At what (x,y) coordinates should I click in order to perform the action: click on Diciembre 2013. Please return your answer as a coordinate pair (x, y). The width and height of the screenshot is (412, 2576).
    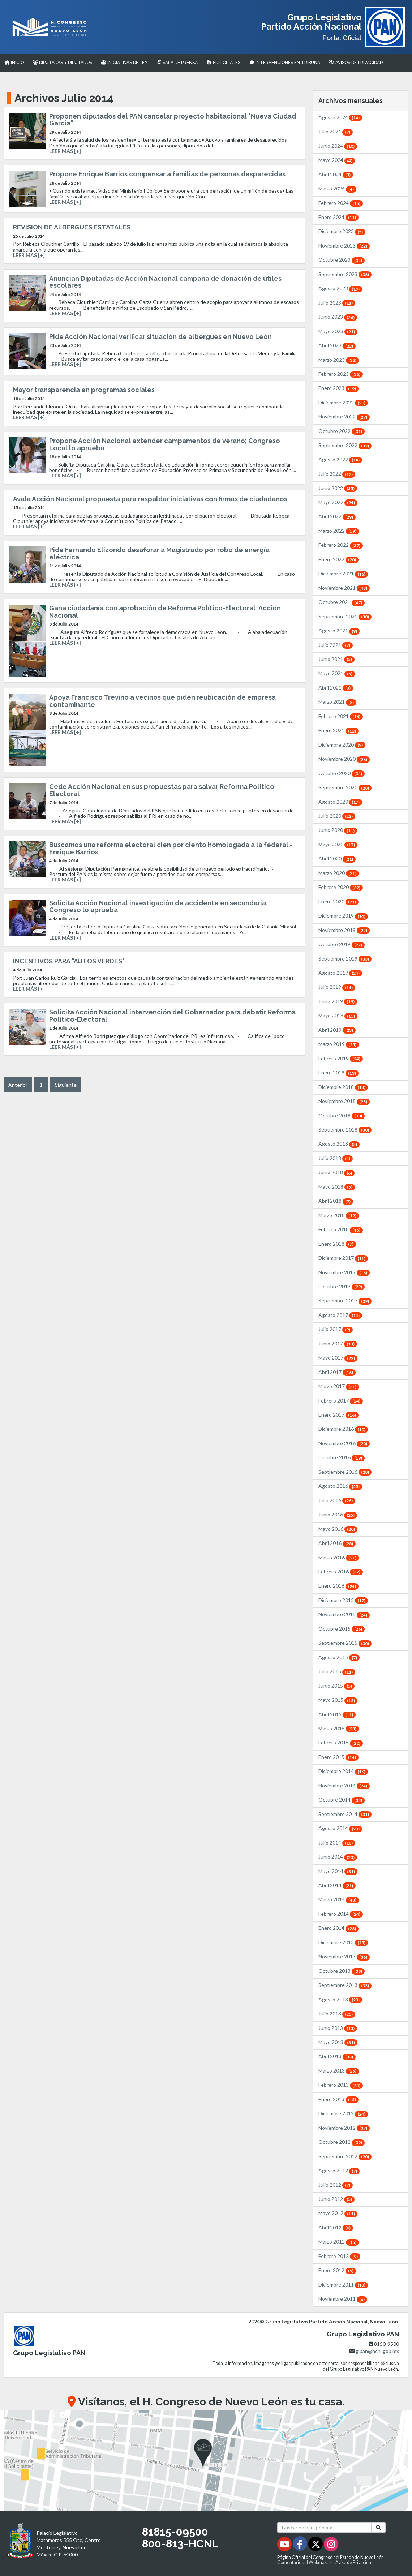
    Looking at the image, I should click on (343, 1942).